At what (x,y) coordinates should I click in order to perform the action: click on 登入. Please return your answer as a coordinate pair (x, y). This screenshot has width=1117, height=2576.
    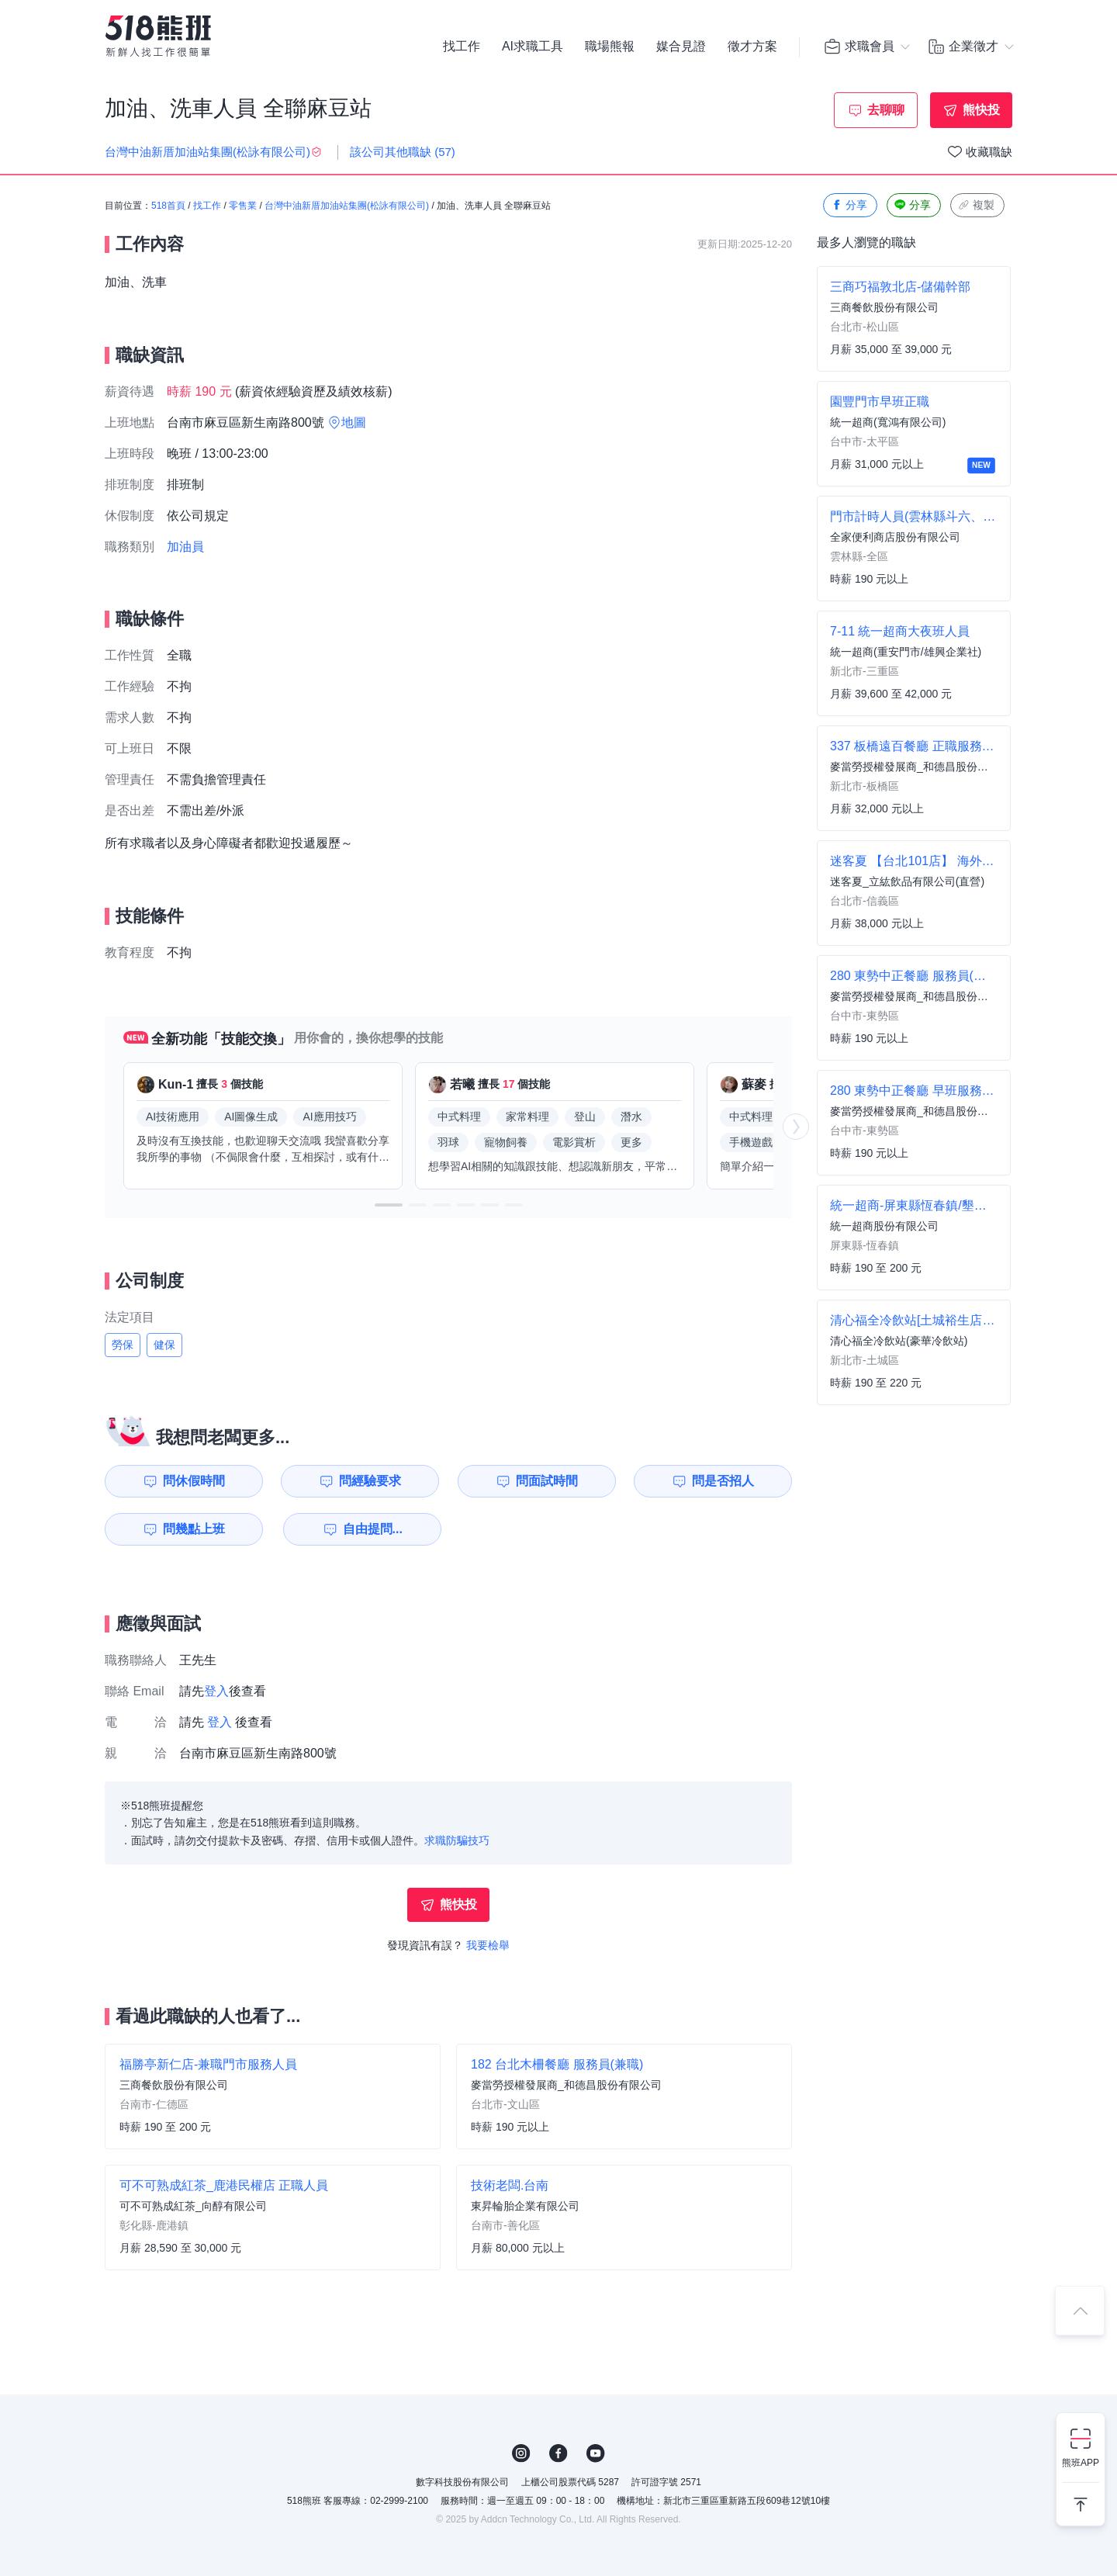
    Looking at the image, I should click on (216, 1691).